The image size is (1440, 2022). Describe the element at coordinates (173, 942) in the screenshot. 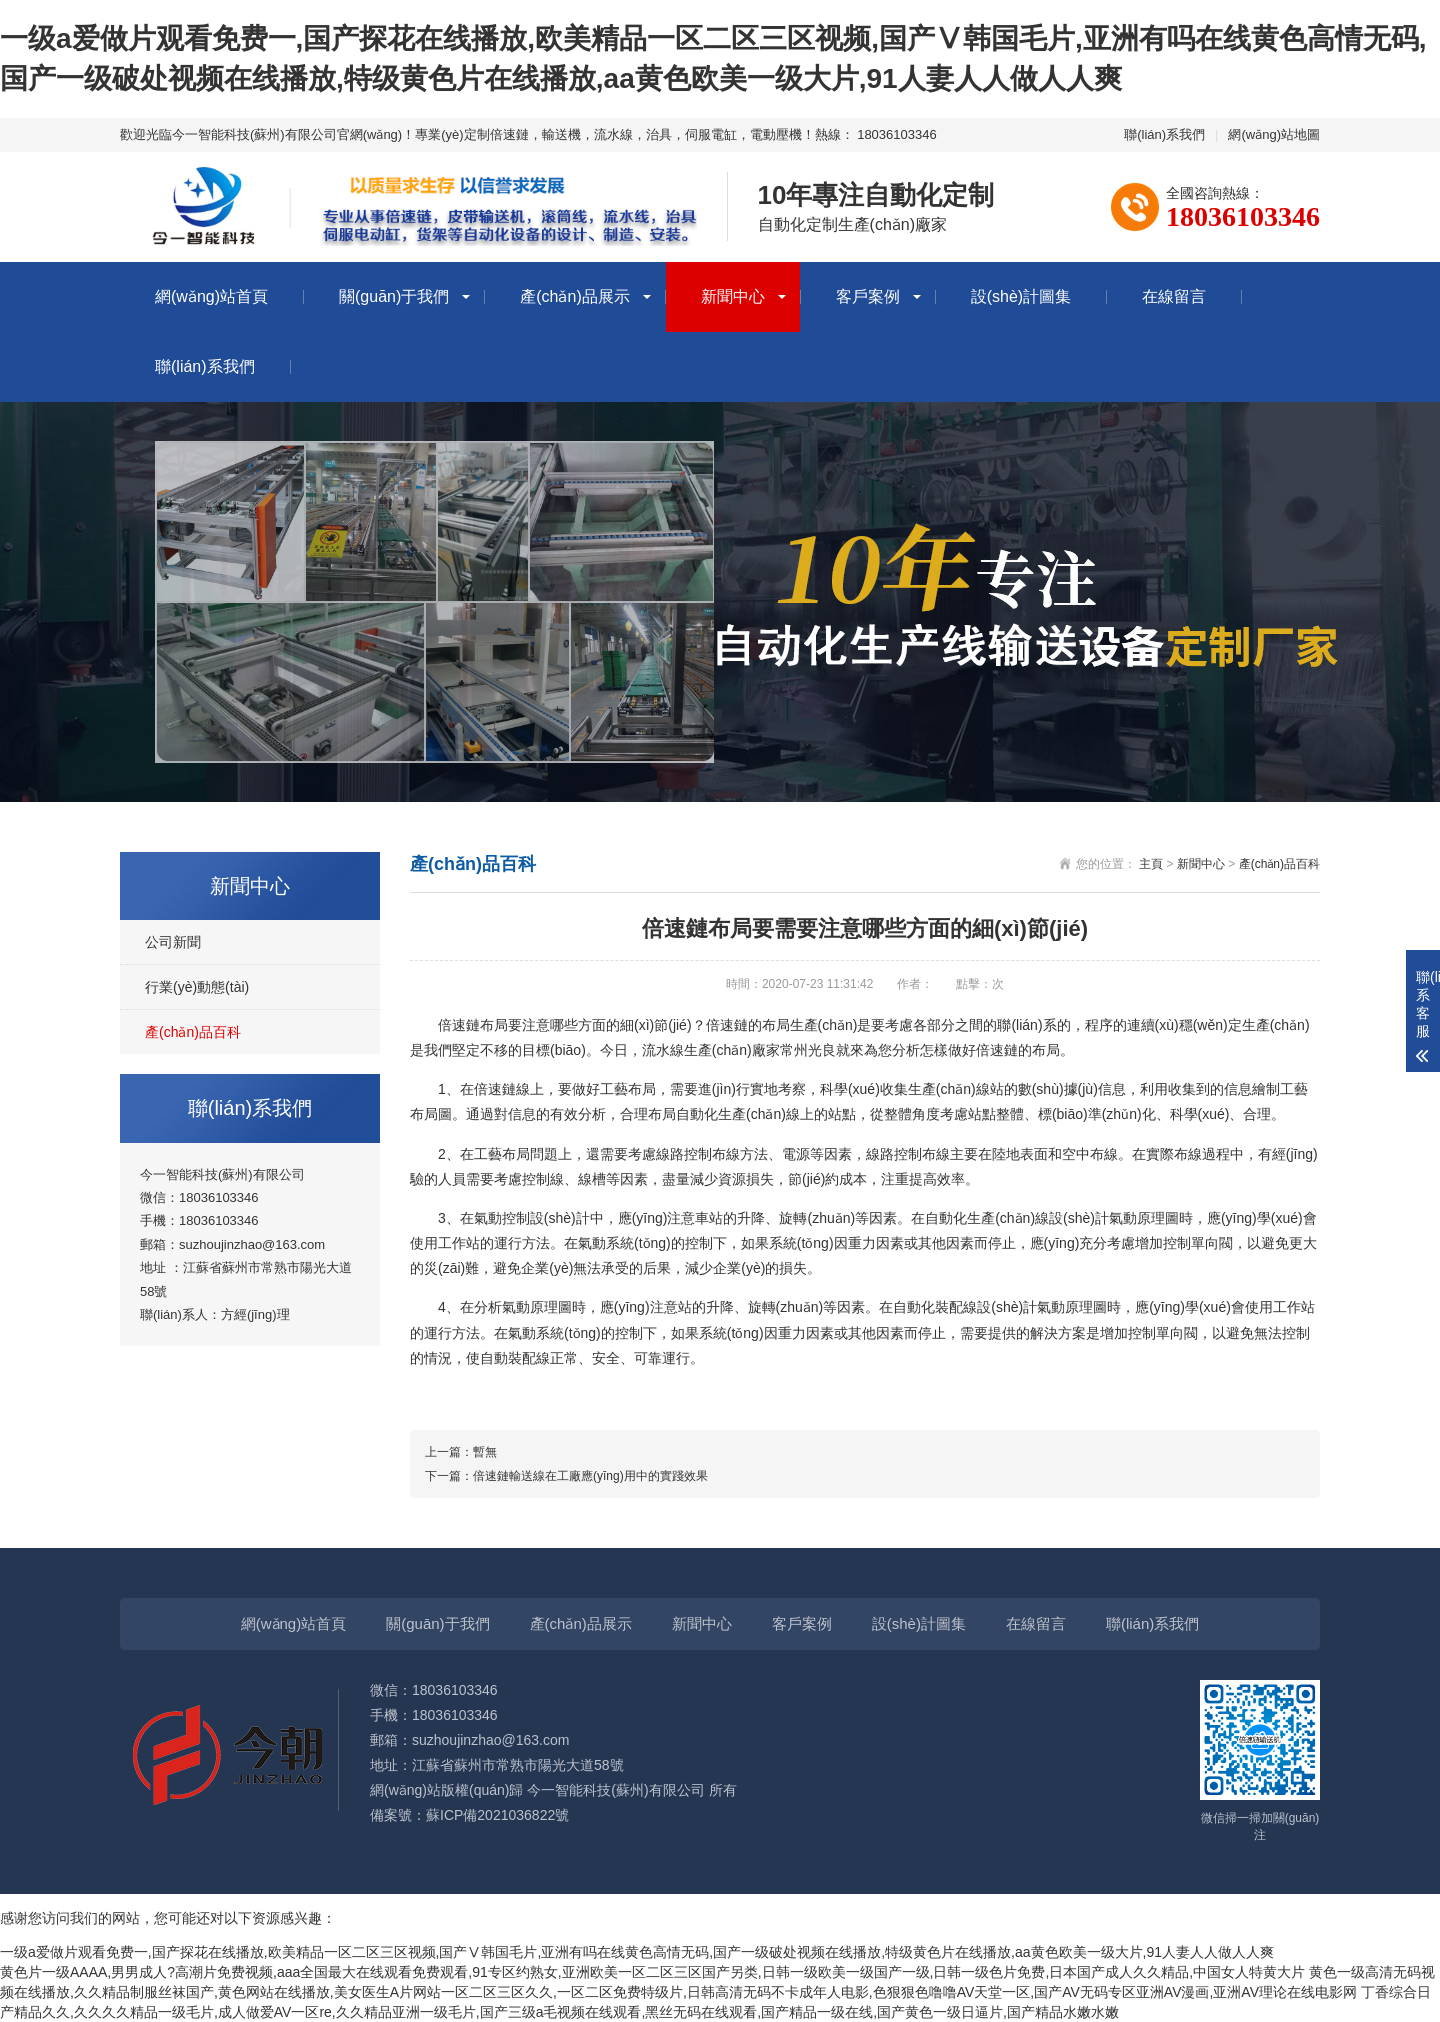

I see `公司新聞` at that location.